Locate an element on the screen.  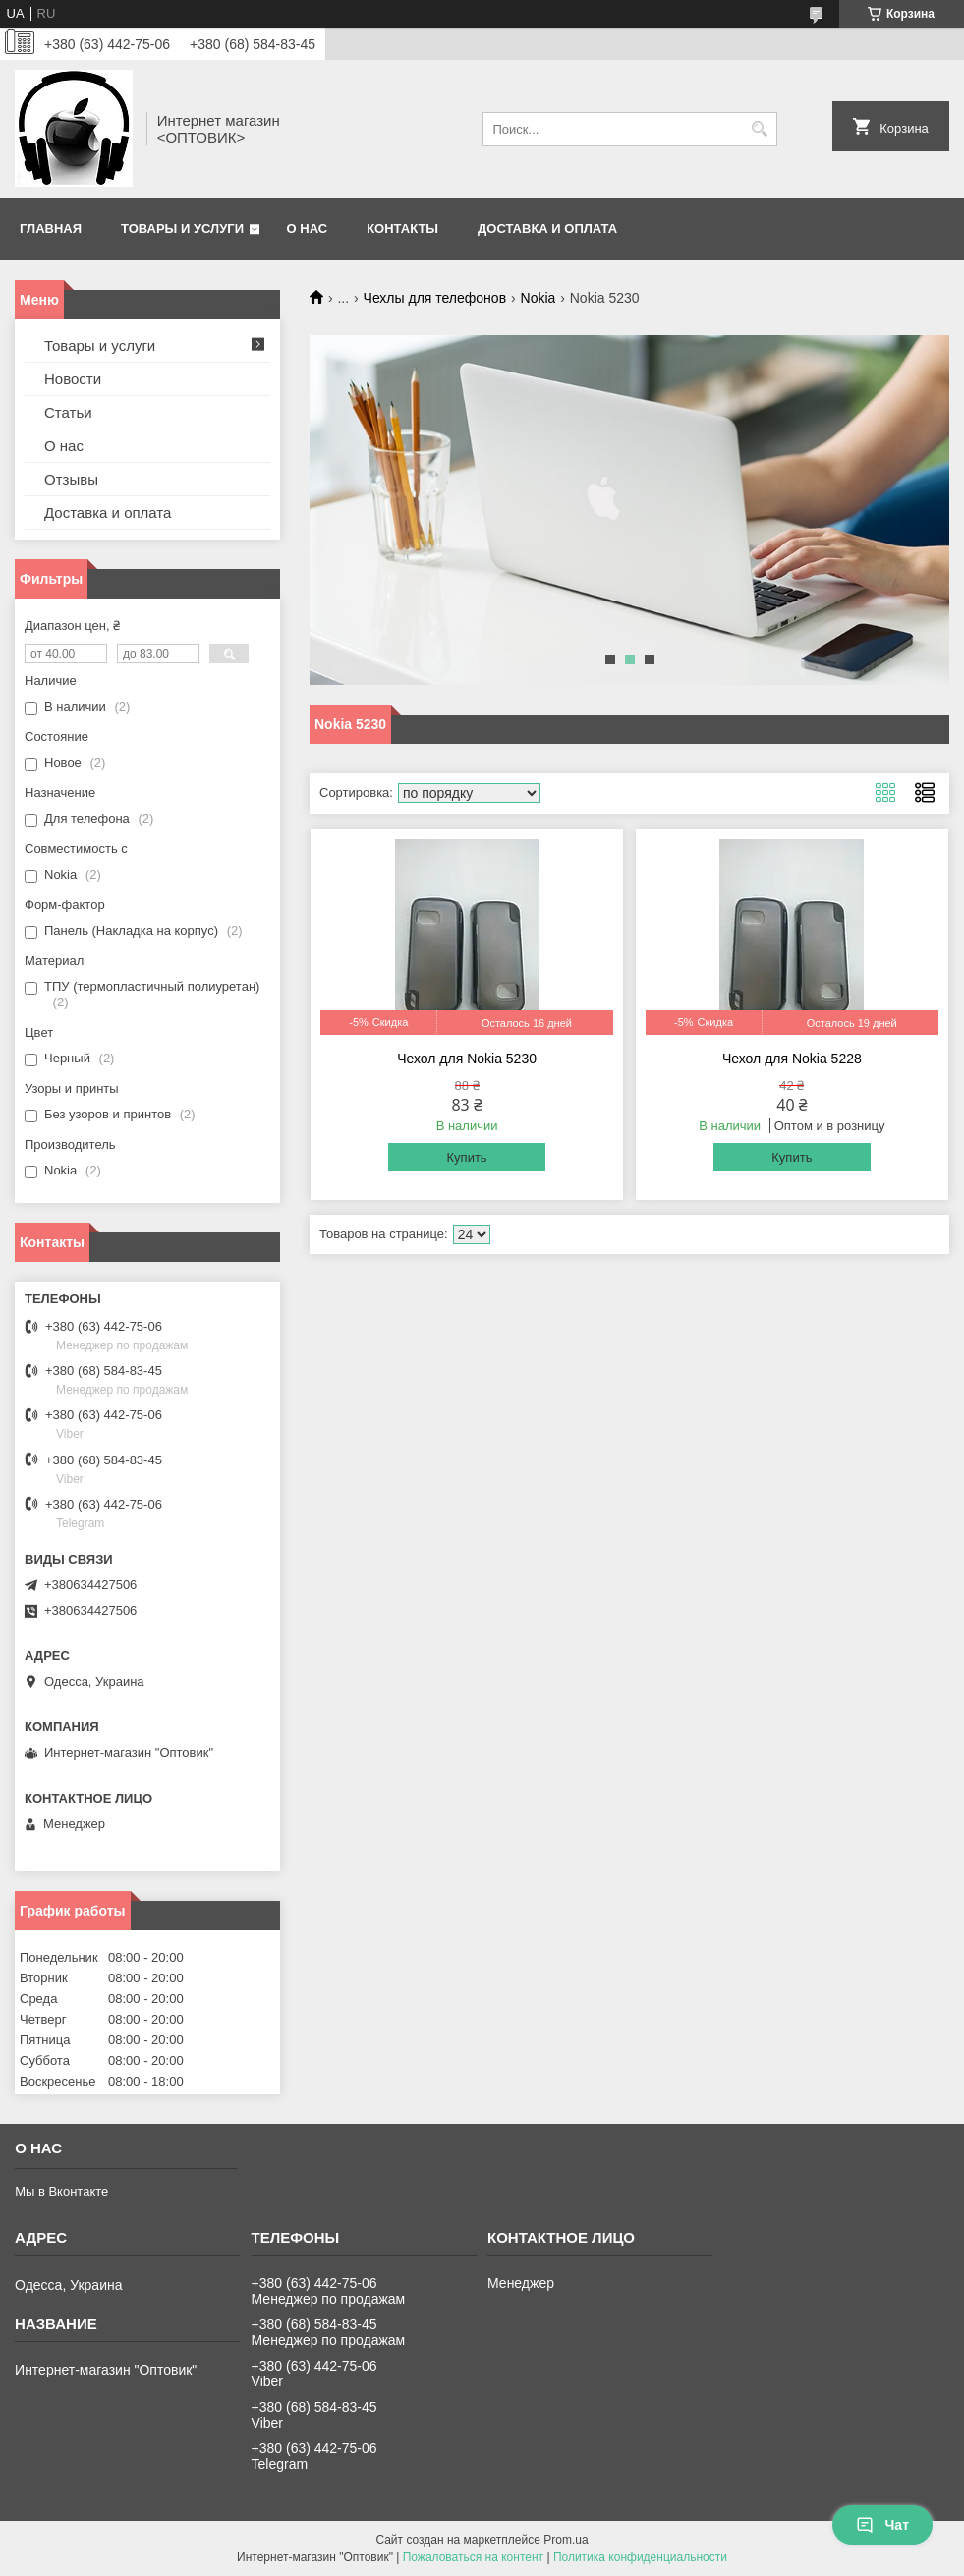
Пожаловаться на контент is located at coordinates (473, 2557).